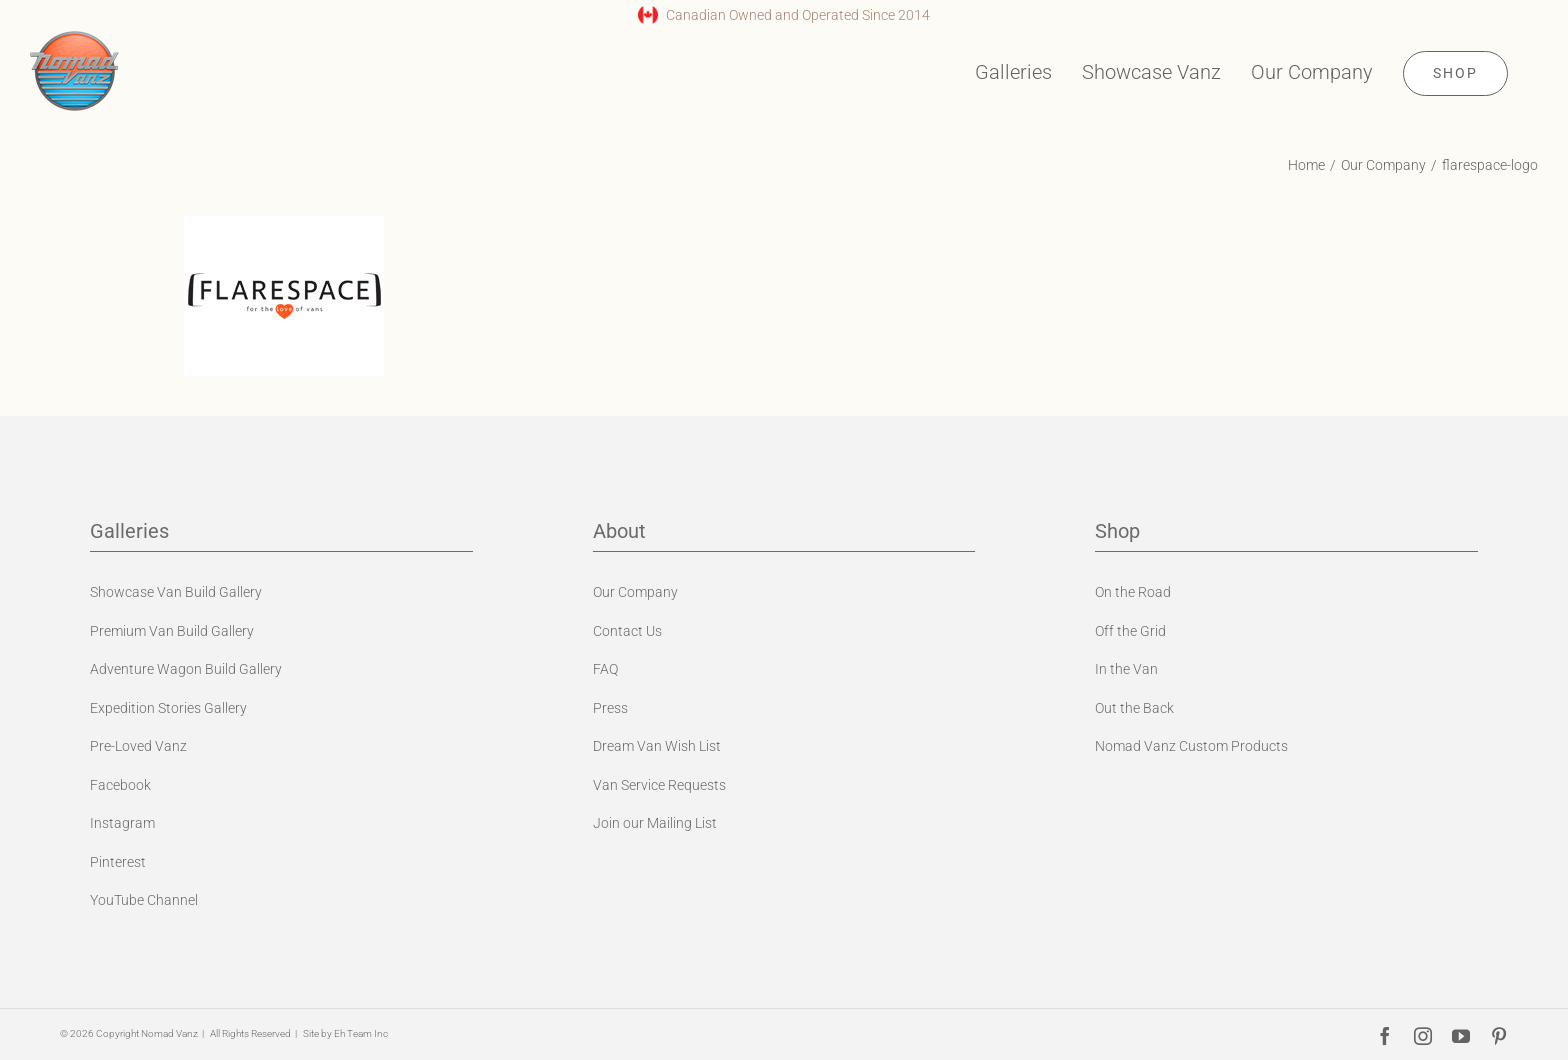 The width and height of the screenshot is (1568, 1060). Describe the element at coordinates (655, 823) in the screenshot. I see `Join our Mailing List` at that location.